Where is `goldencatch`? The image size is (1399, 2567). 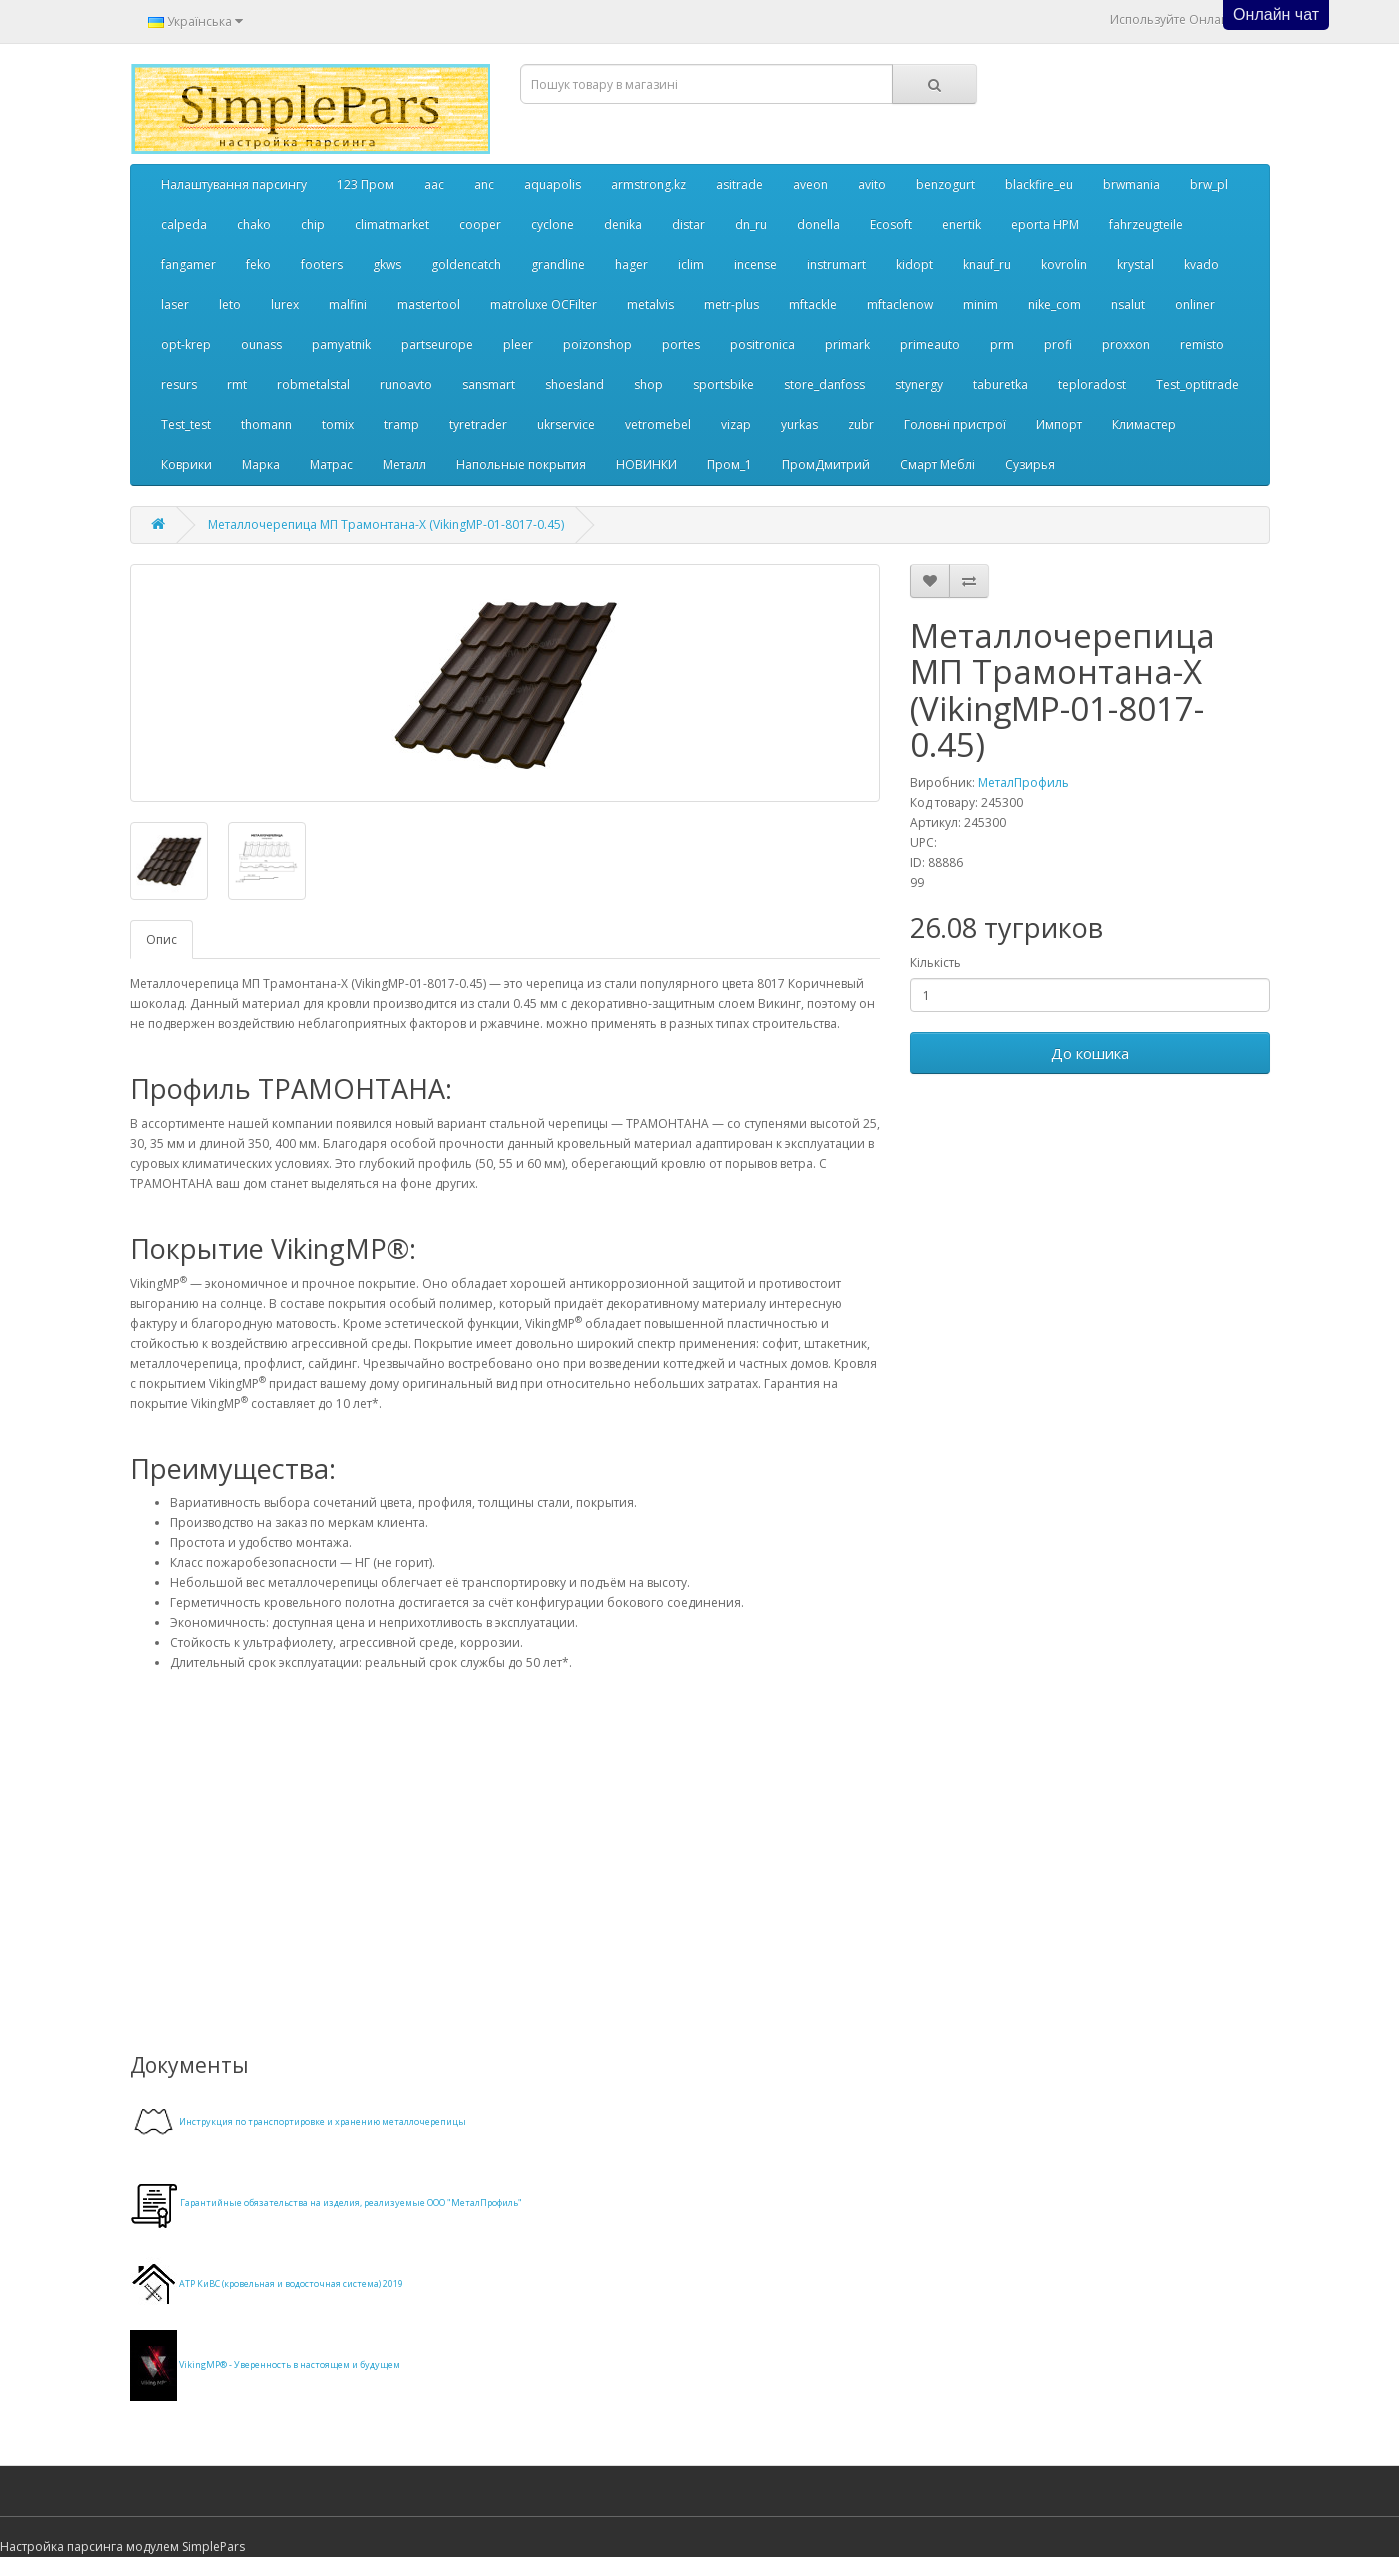
goldencatch is located at coordinates (466, 264).